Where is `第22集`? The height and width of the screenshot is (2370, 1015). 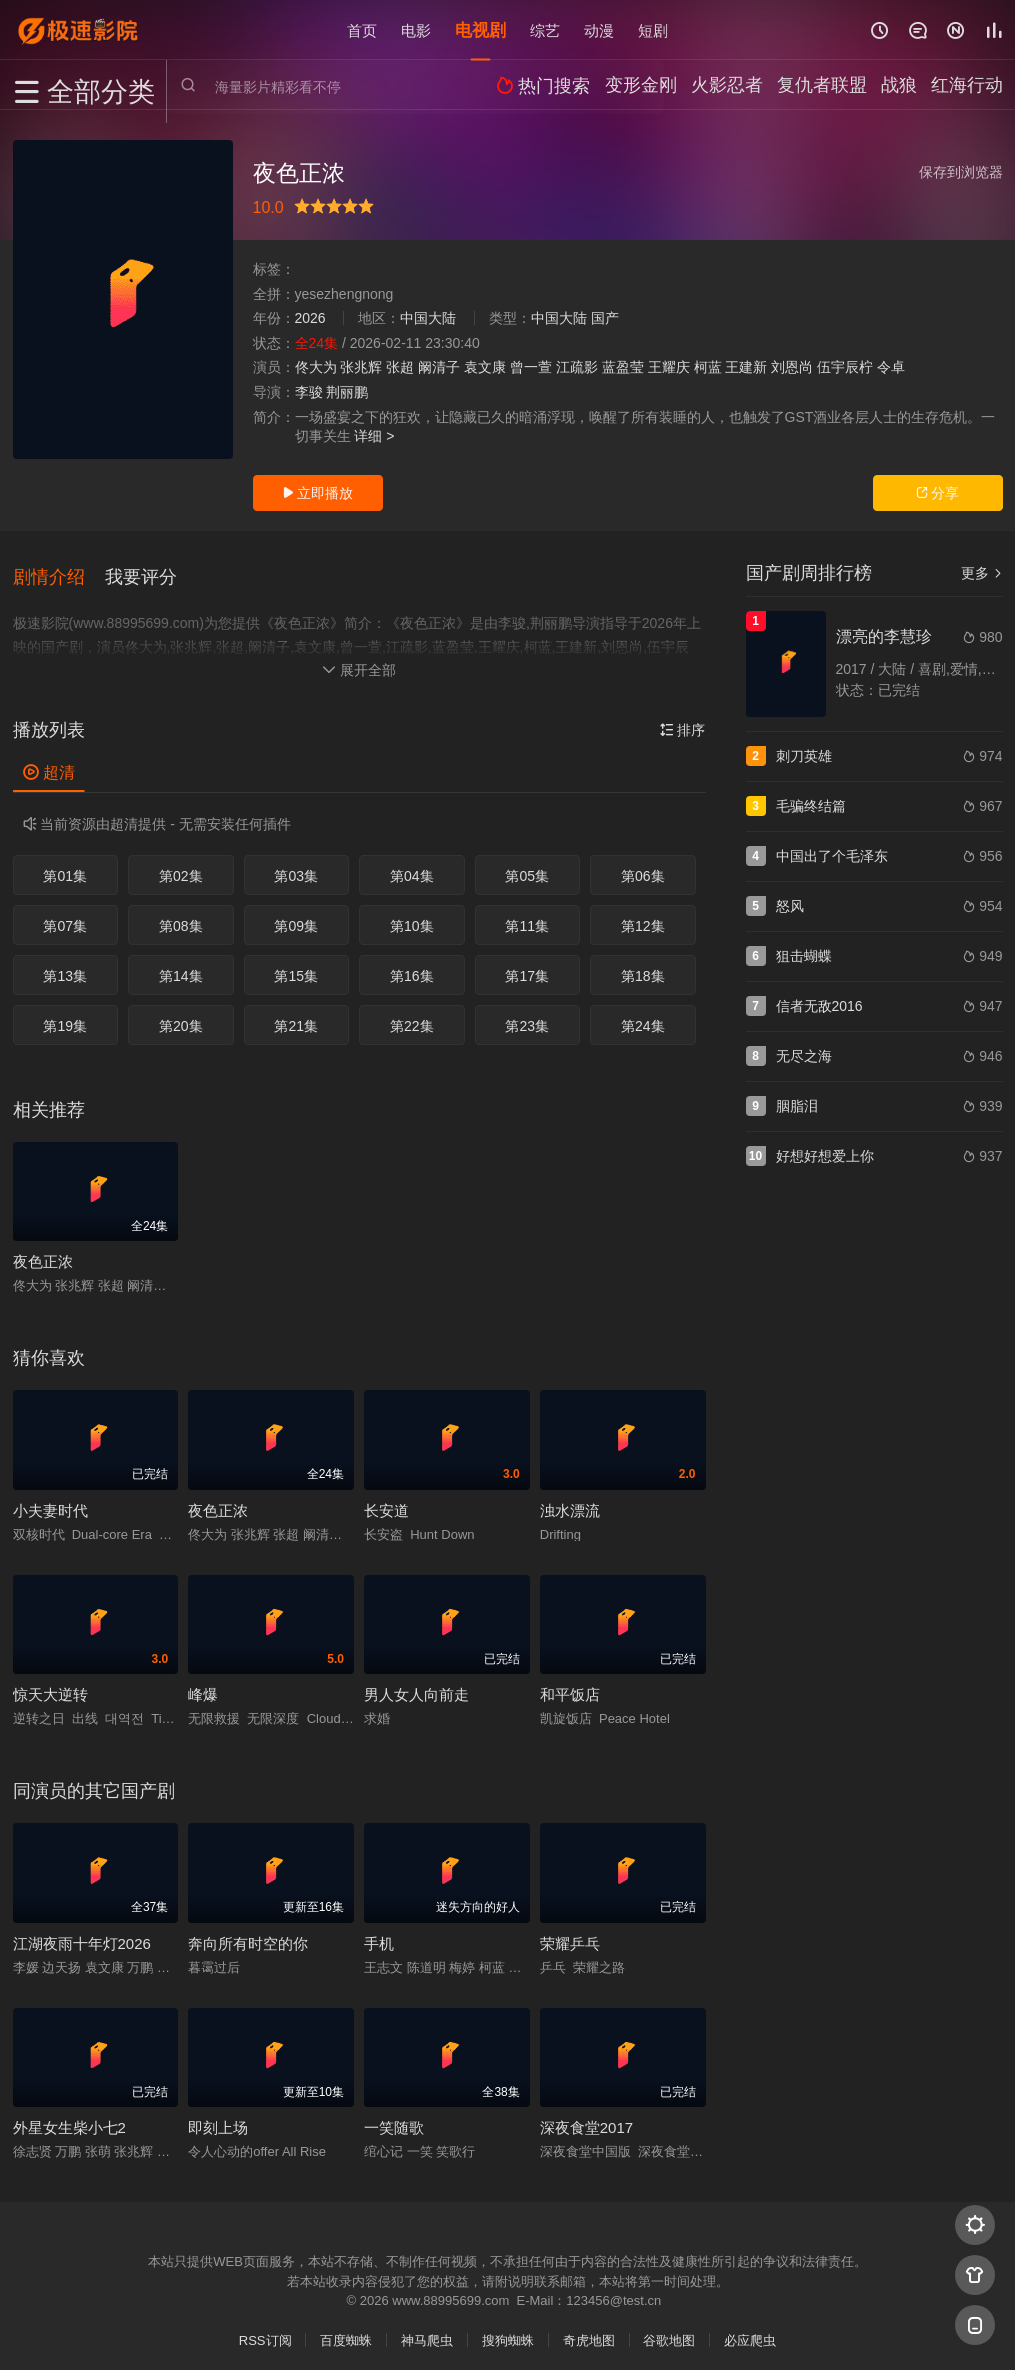 第22集 is located at coordinates (412, 1016).